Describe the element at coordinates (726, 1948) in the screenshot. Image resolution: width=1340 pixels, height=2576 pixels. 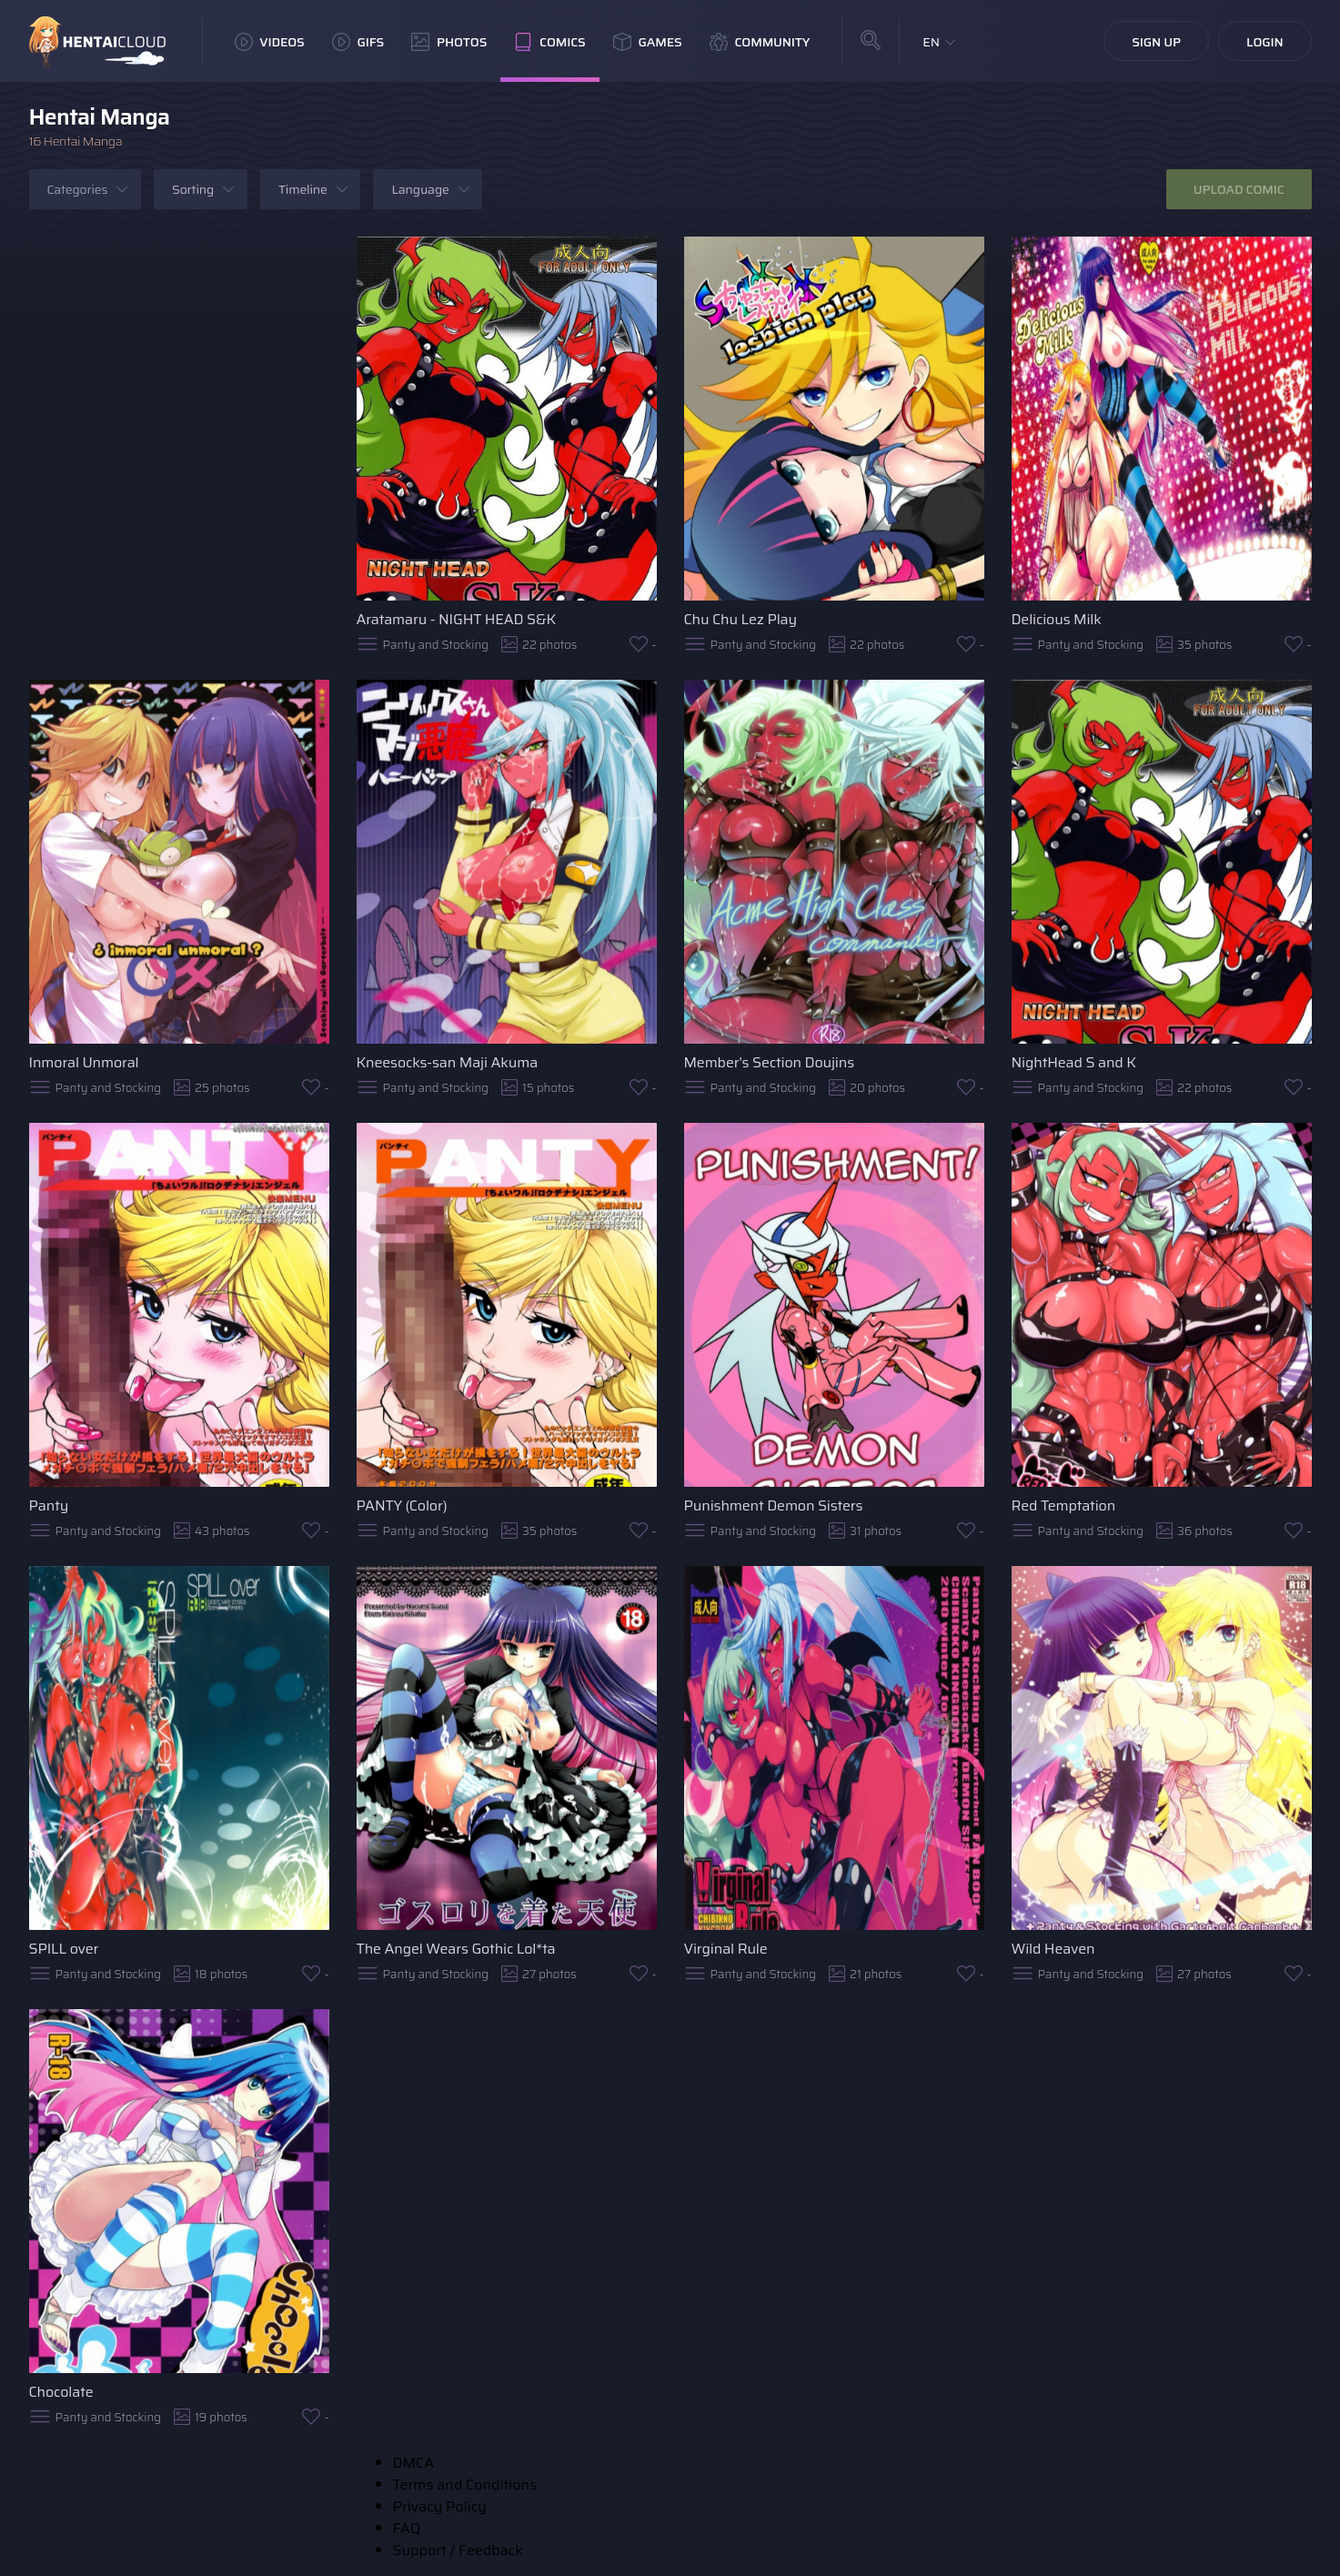
I see `Virginal Rule` at that location.